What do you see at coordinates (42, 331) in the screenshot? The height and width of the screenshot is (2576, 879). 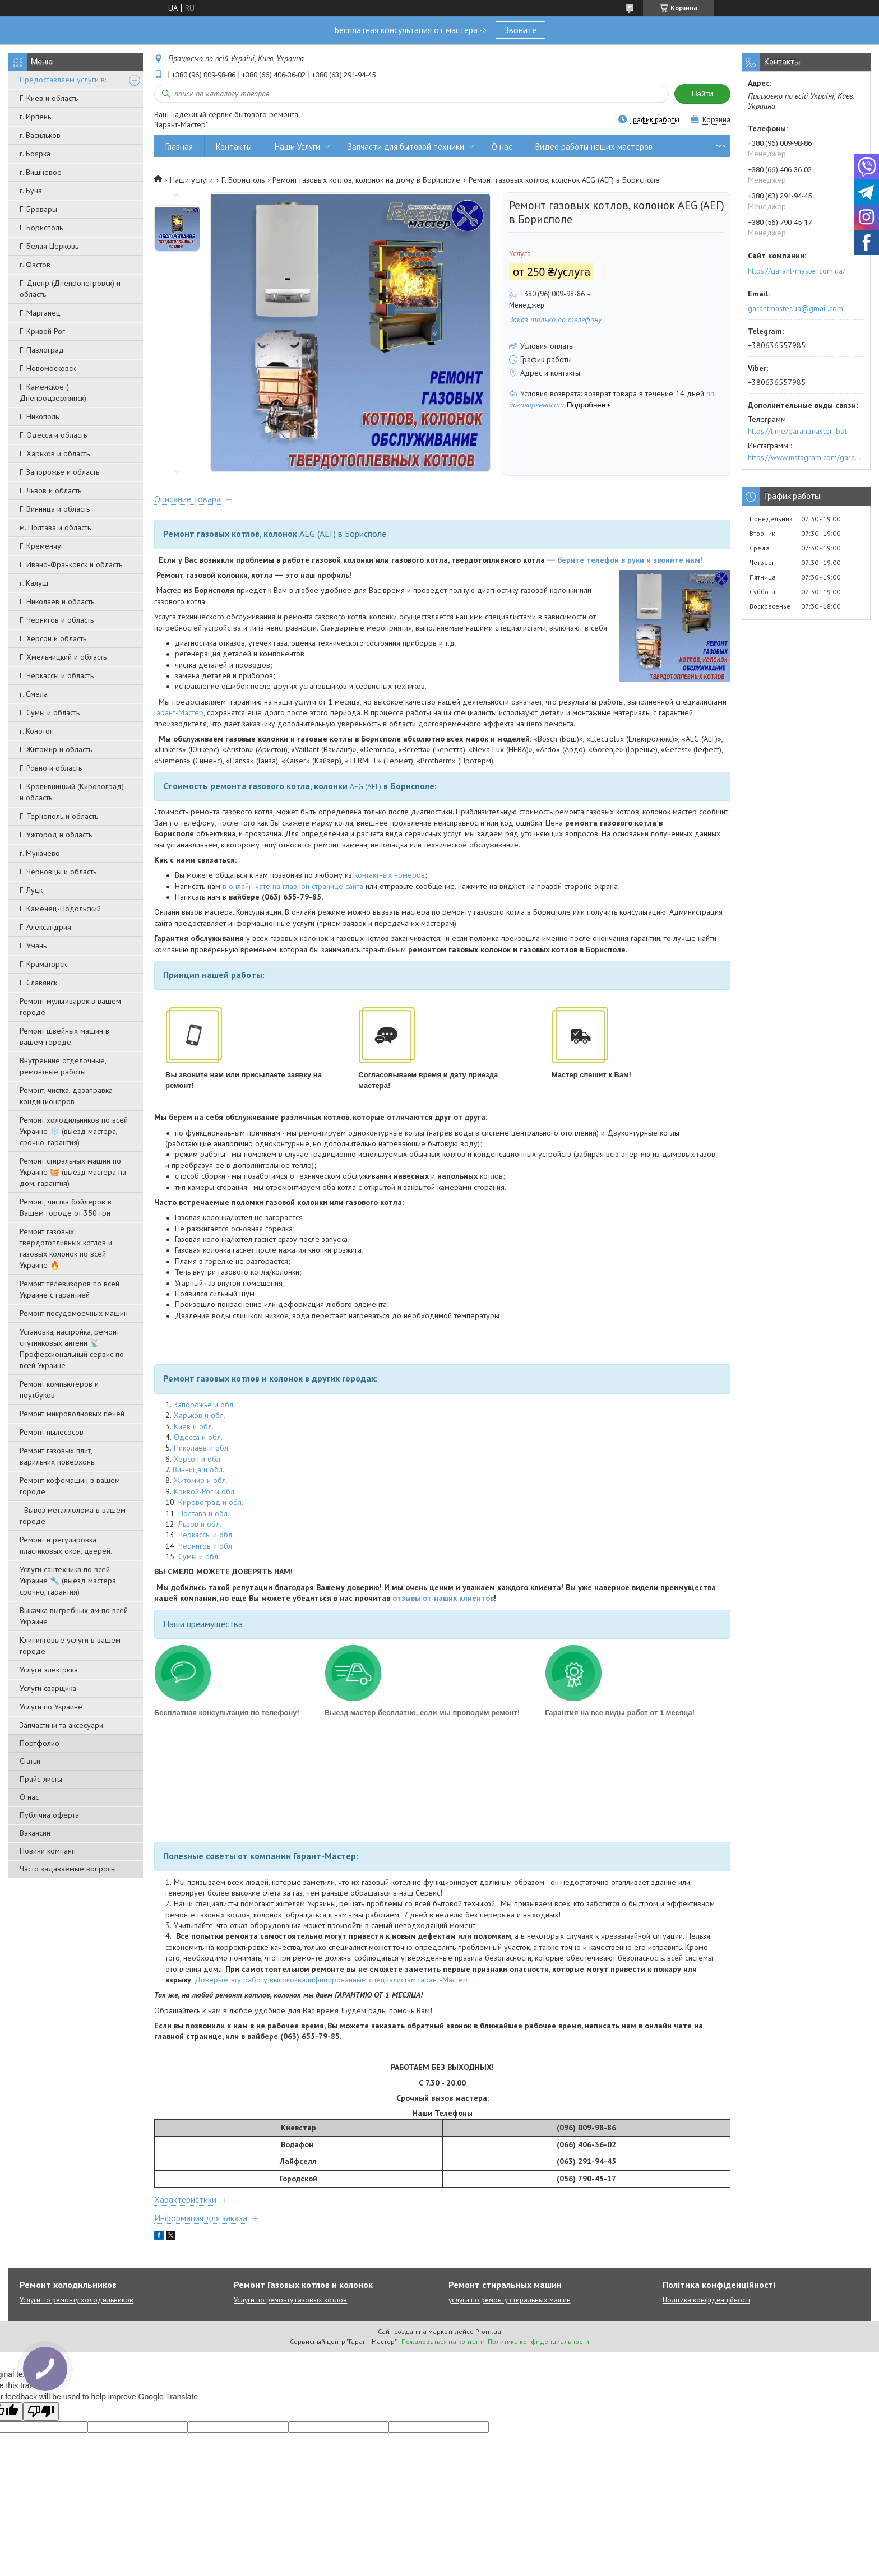 I see `Г. Кривой Рог` at bounding box center [42, 331].